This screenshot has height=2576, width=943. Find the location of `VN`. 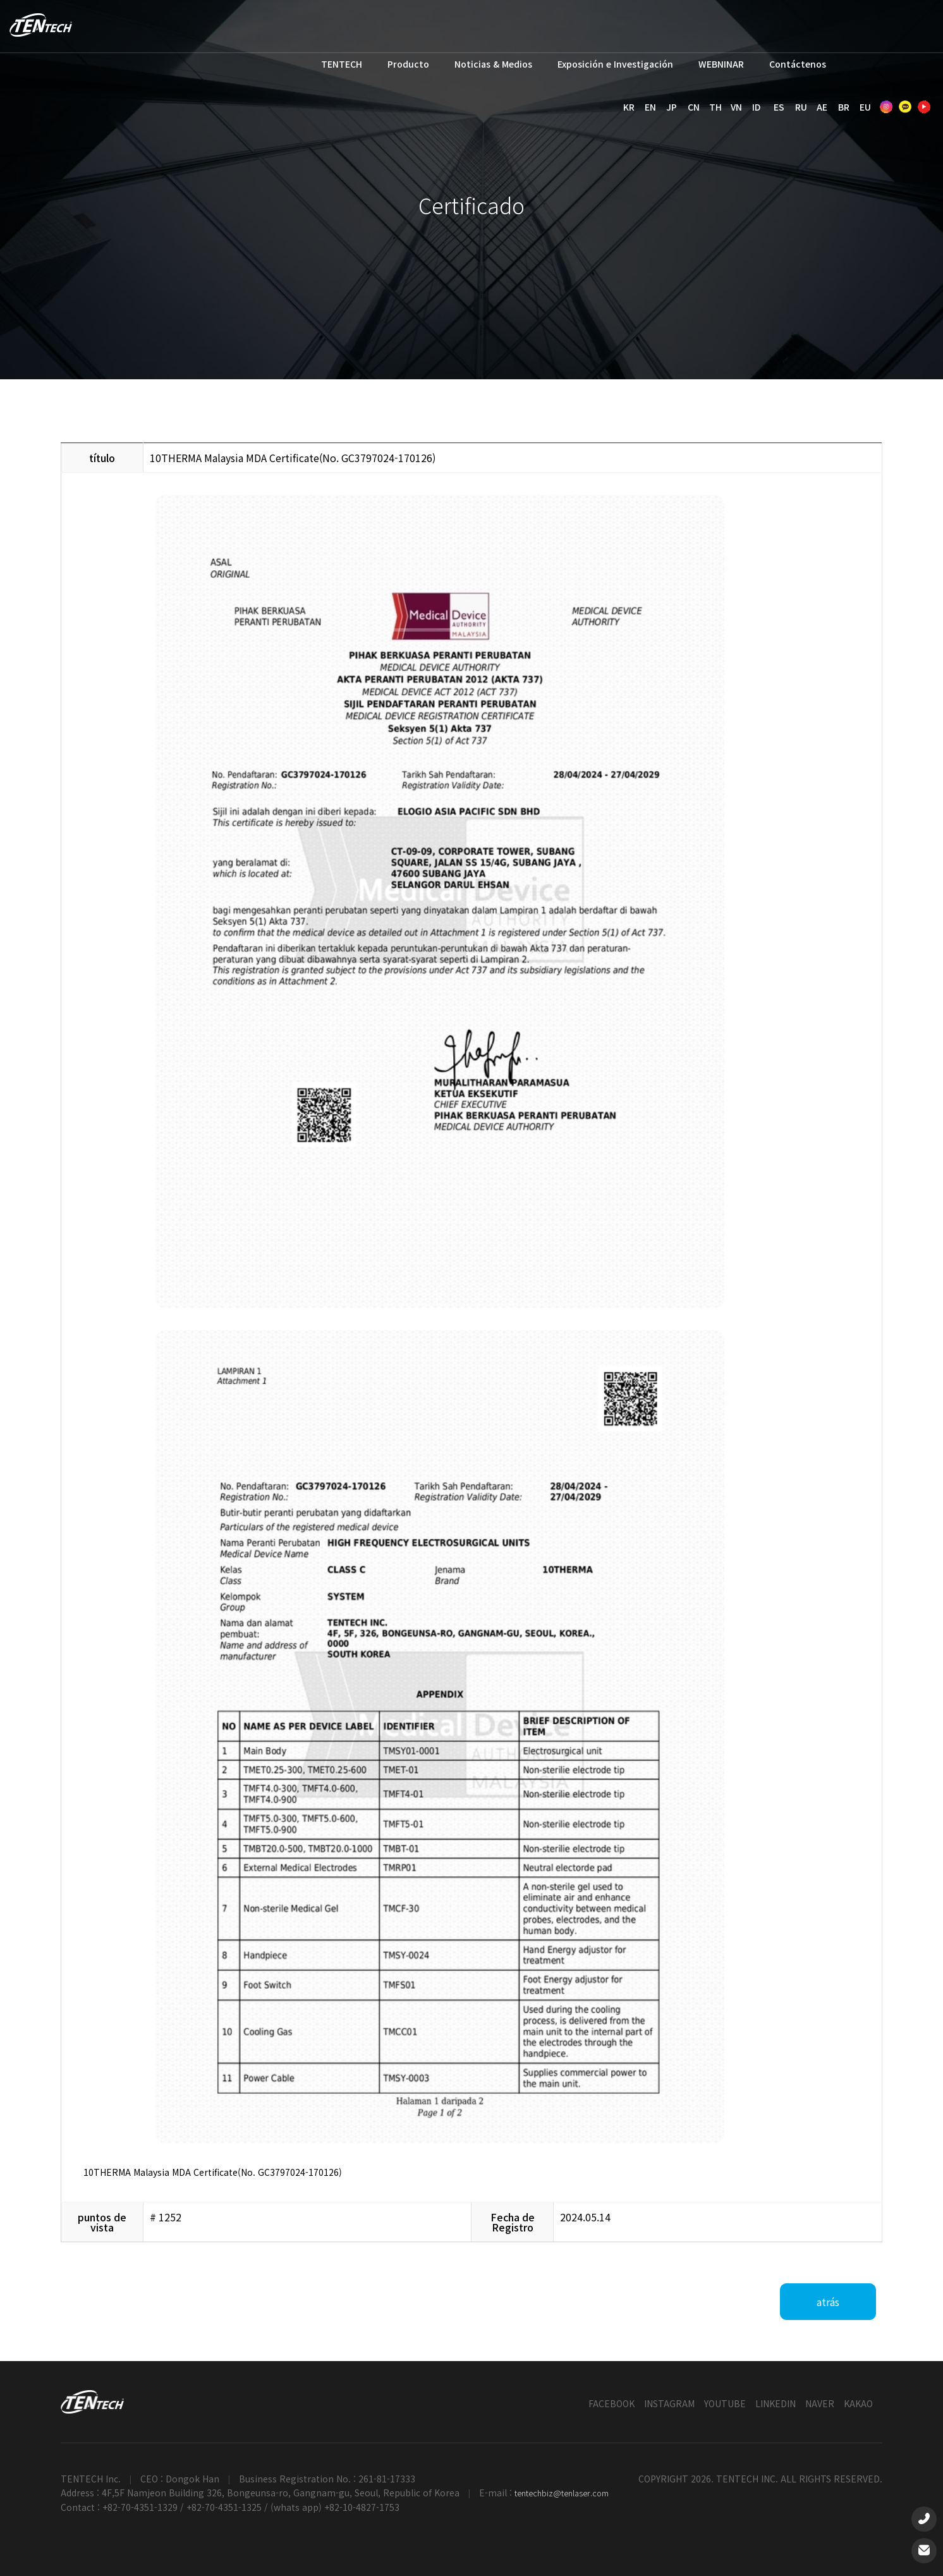

VN is located at coordinates (736, 107).